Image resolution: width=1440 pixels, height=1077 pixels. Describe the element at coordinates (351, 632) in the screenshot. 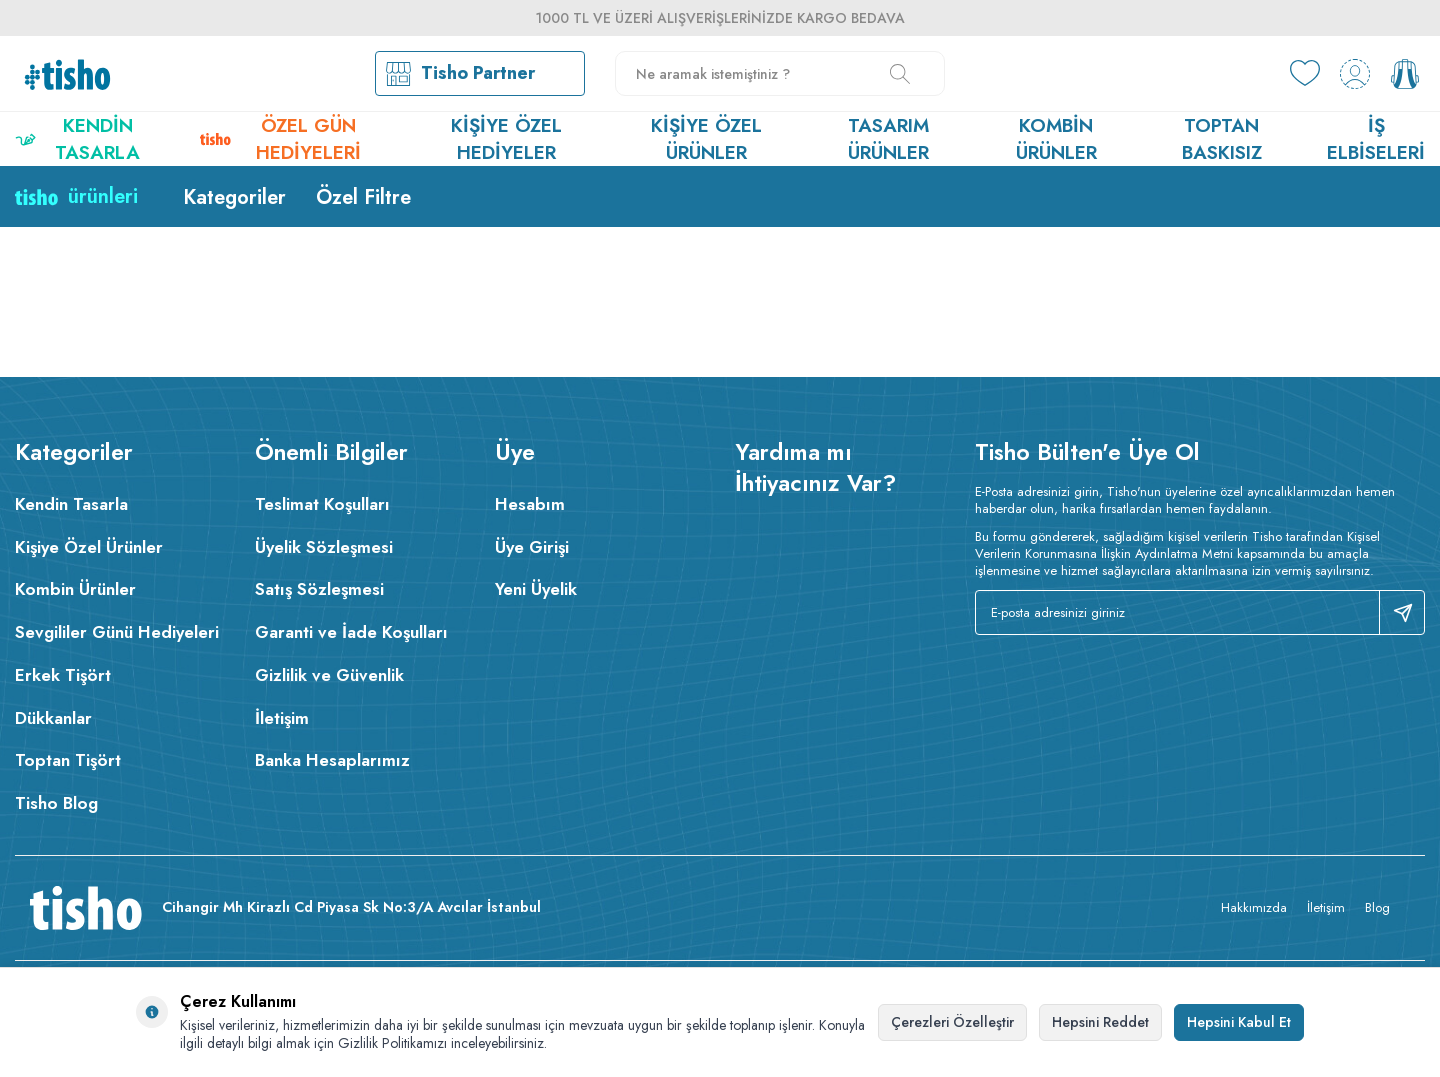

I see `Garanti ve İade Koşulları` at that location.